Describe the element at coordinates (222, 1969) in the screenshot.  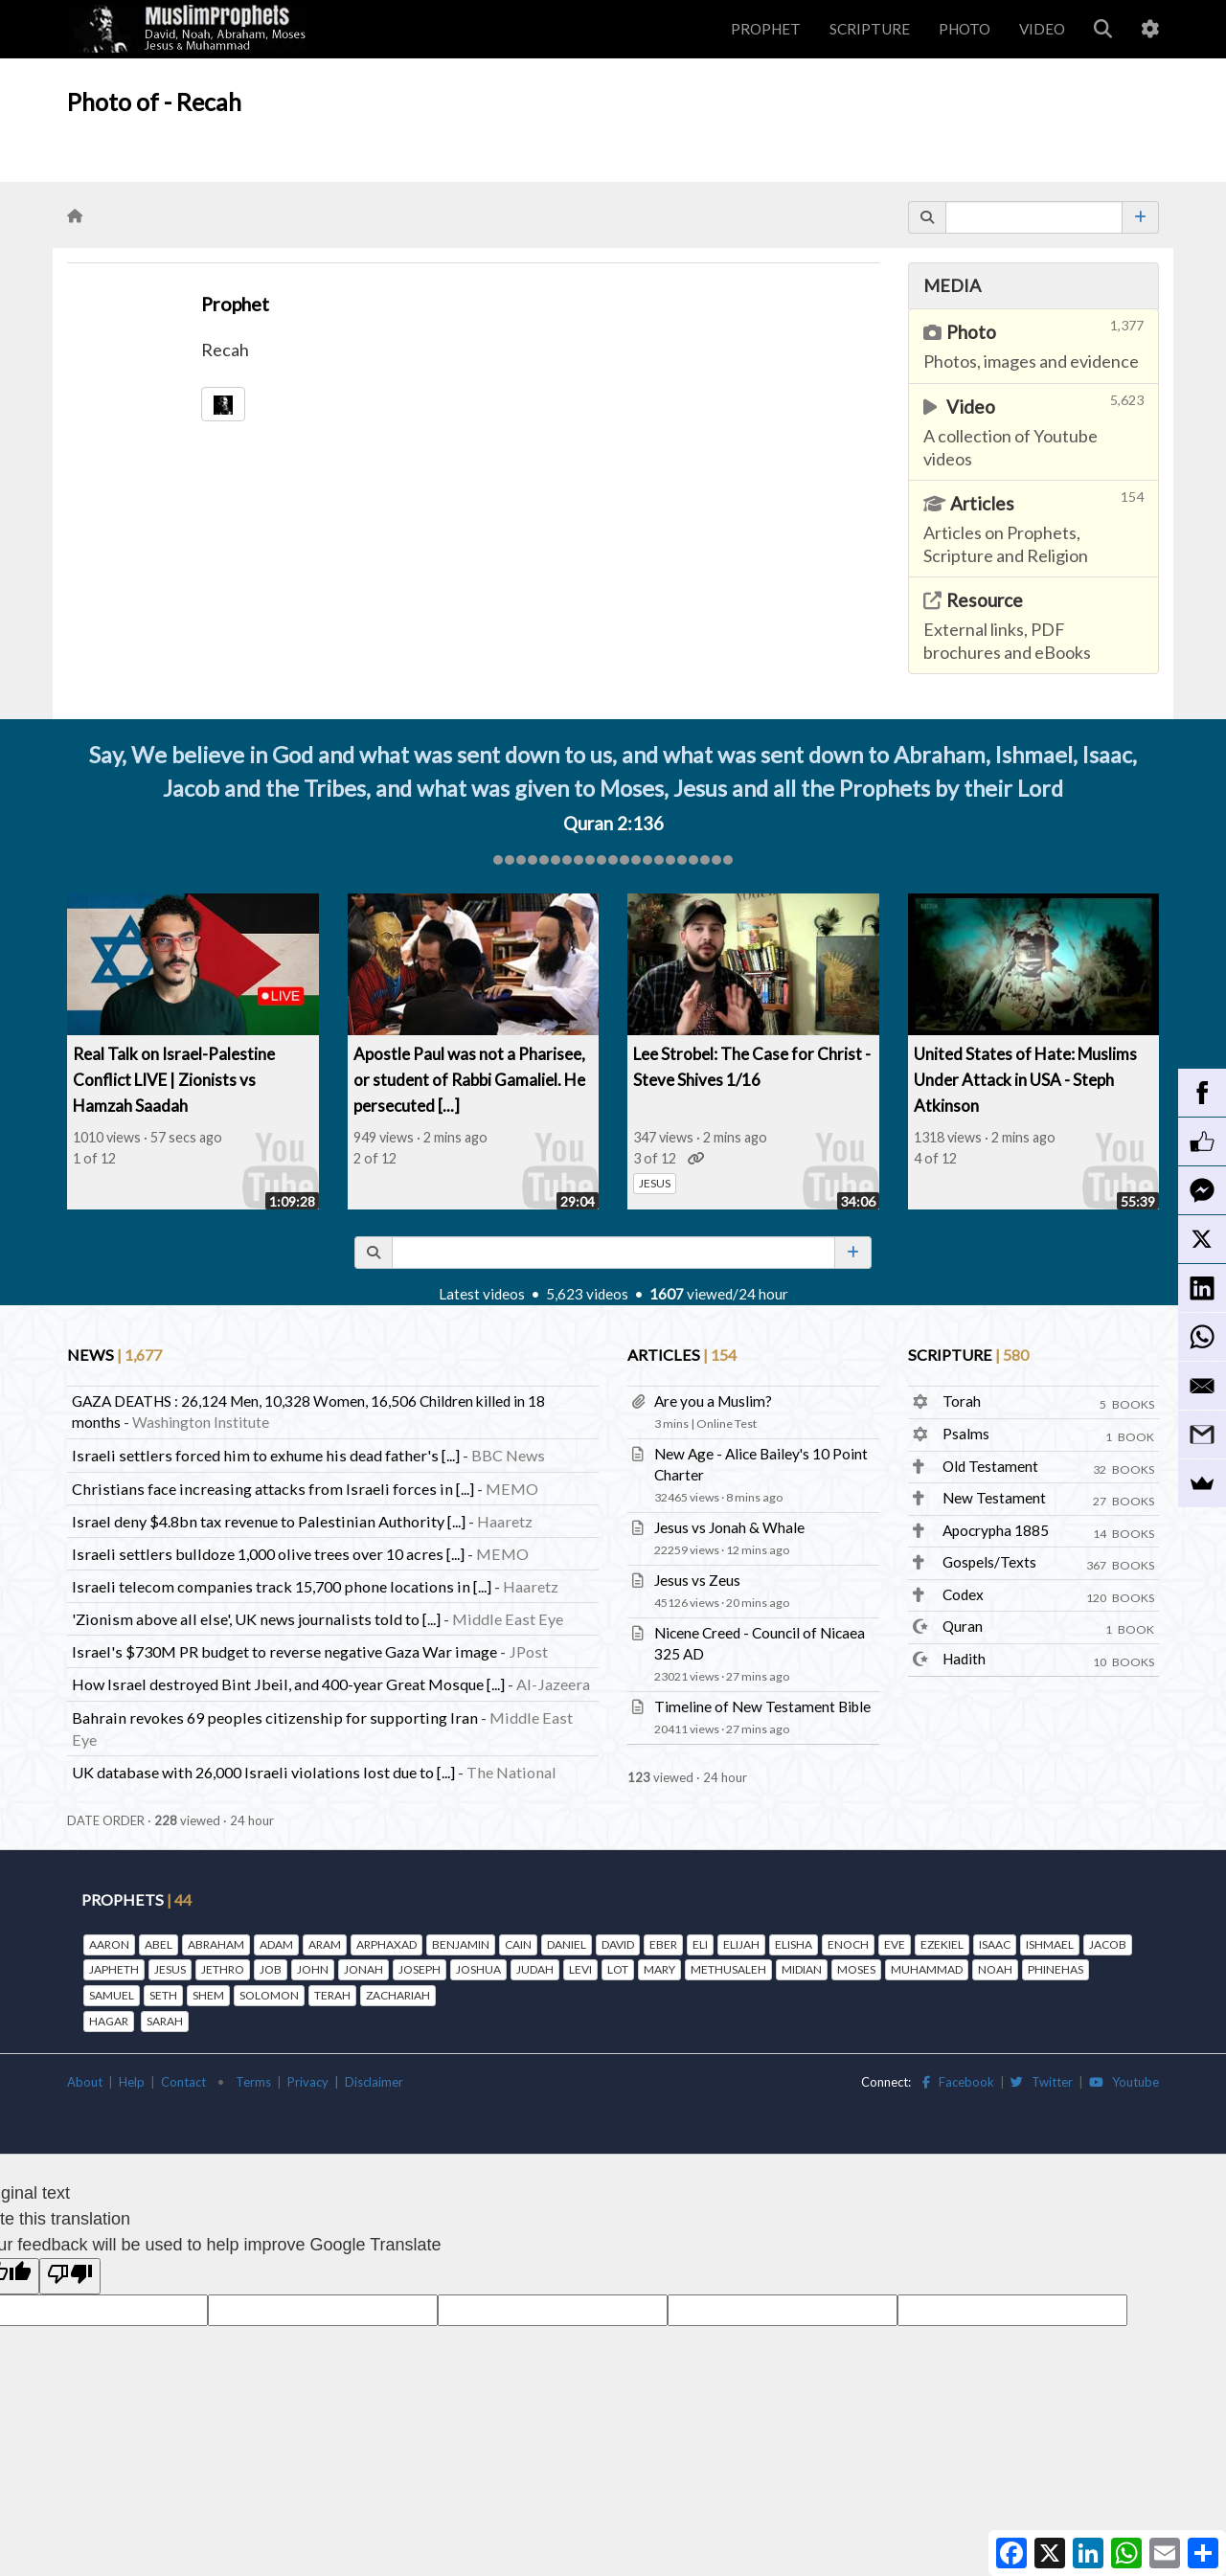
I see `JETHRO` at that location.